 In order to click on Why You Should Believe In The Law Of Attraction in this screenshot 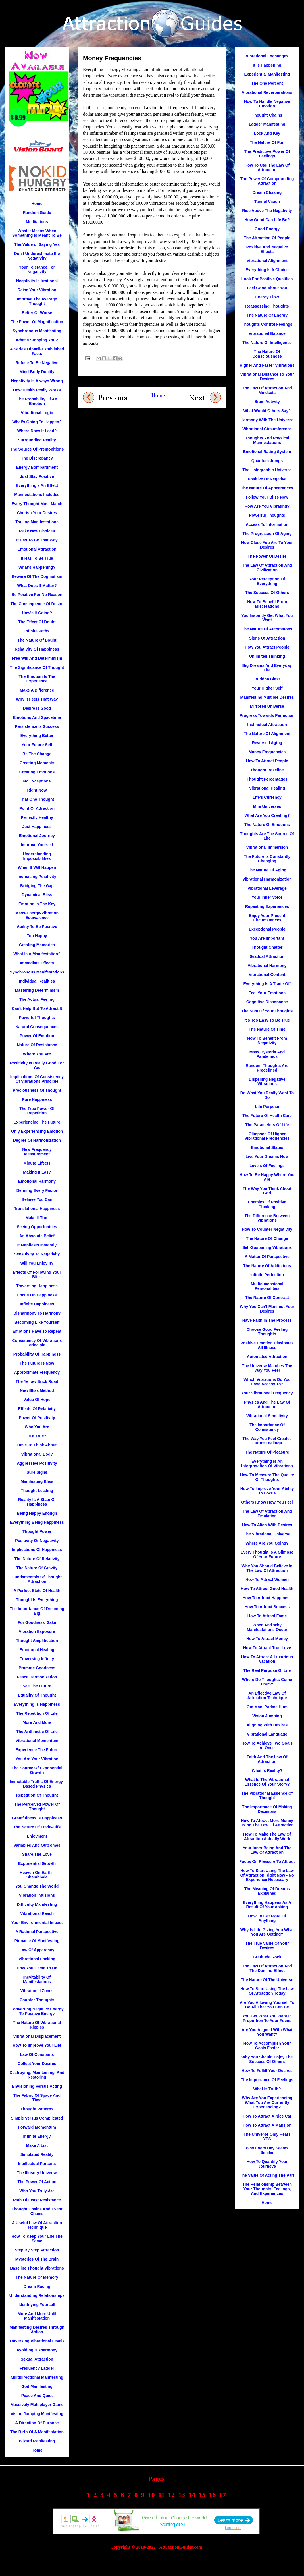, I will do `click(266, 1568)`.